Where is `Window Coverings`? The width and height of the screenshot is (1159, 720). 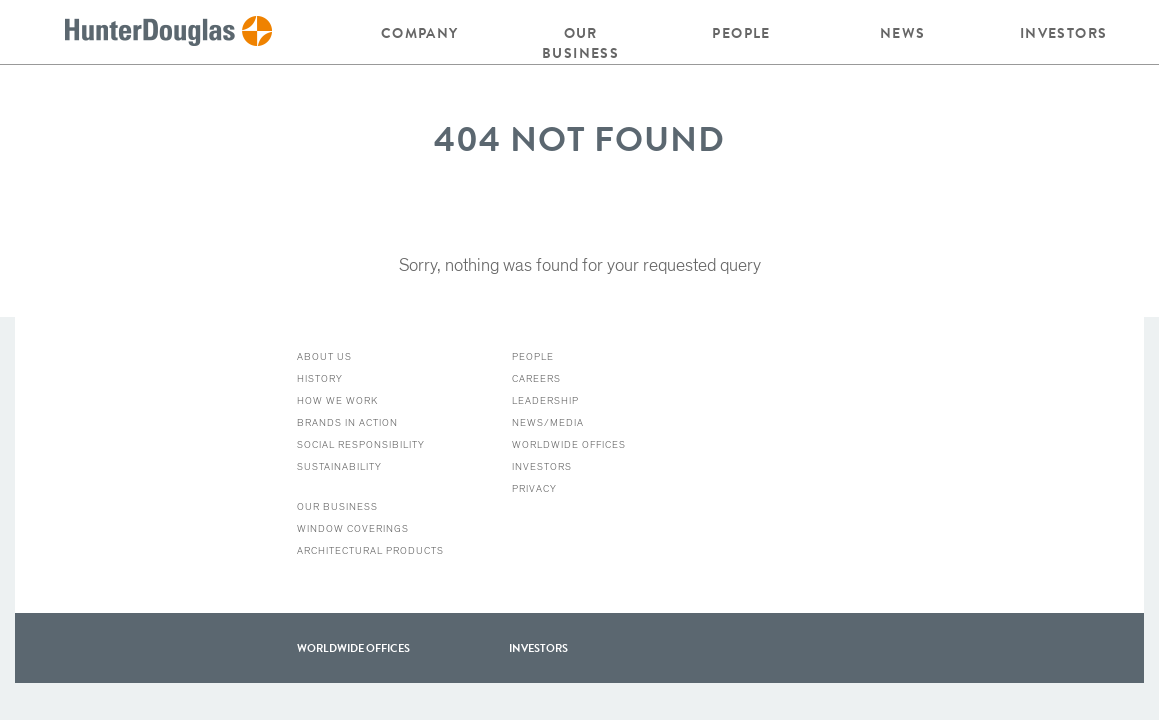 Window Coverings is located at coordinates (353, 529).